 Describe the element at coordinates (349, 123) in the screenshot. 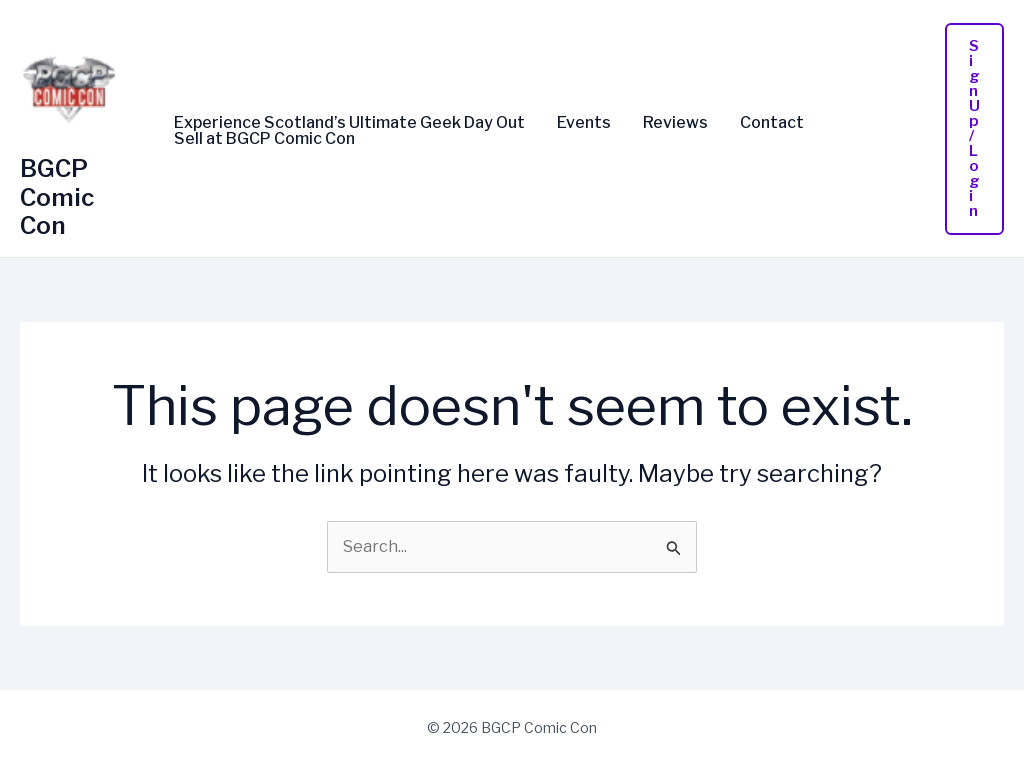

I see `Experience Scotland’s Ultimate Geek Day Out` at that location.